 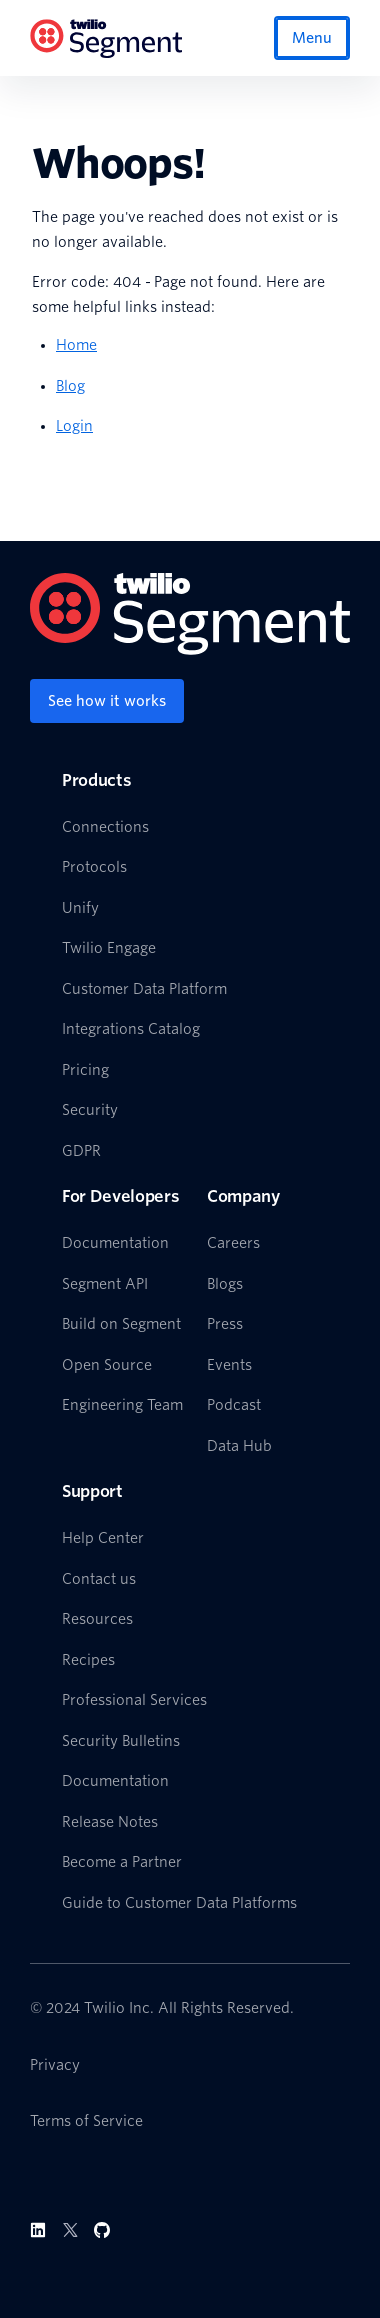 I want to click on Security Bulletins, so click(x=121, y=1741).